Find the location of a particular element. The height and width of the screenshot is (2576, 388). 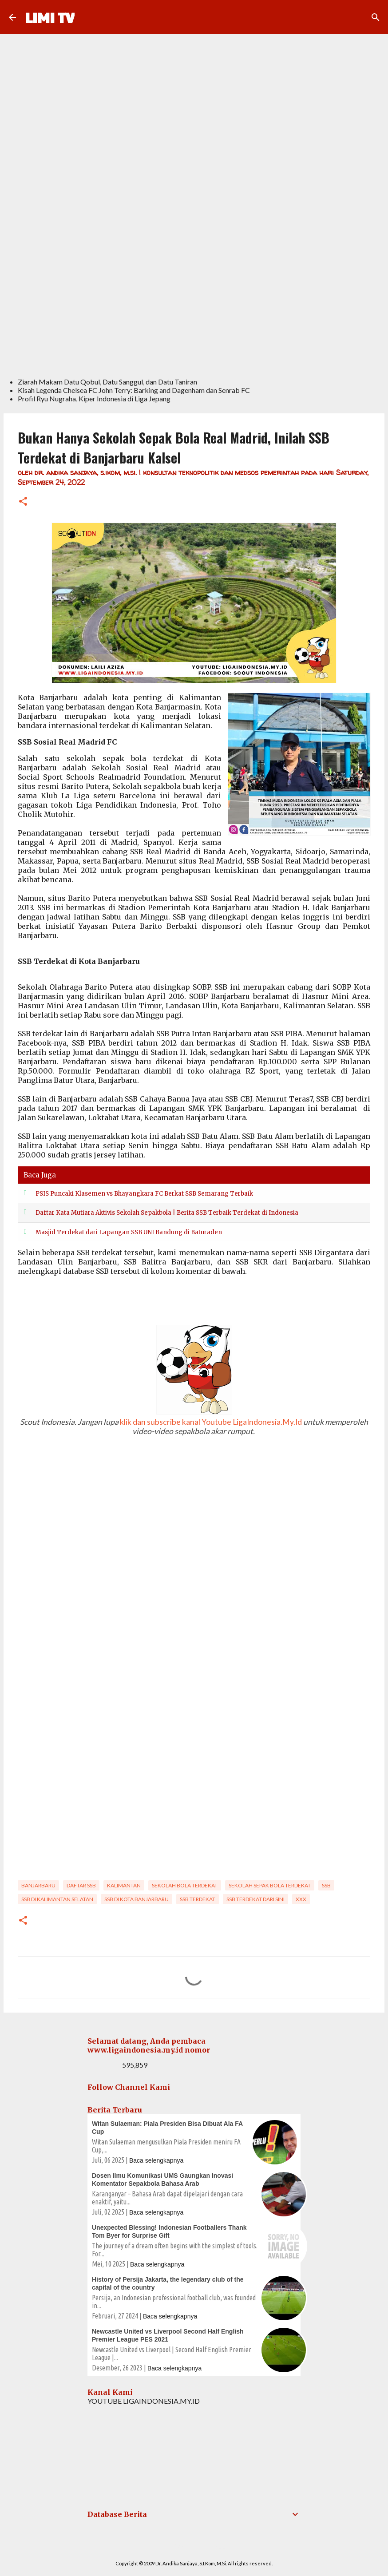

xxx is located at coordinates (301, 1899).